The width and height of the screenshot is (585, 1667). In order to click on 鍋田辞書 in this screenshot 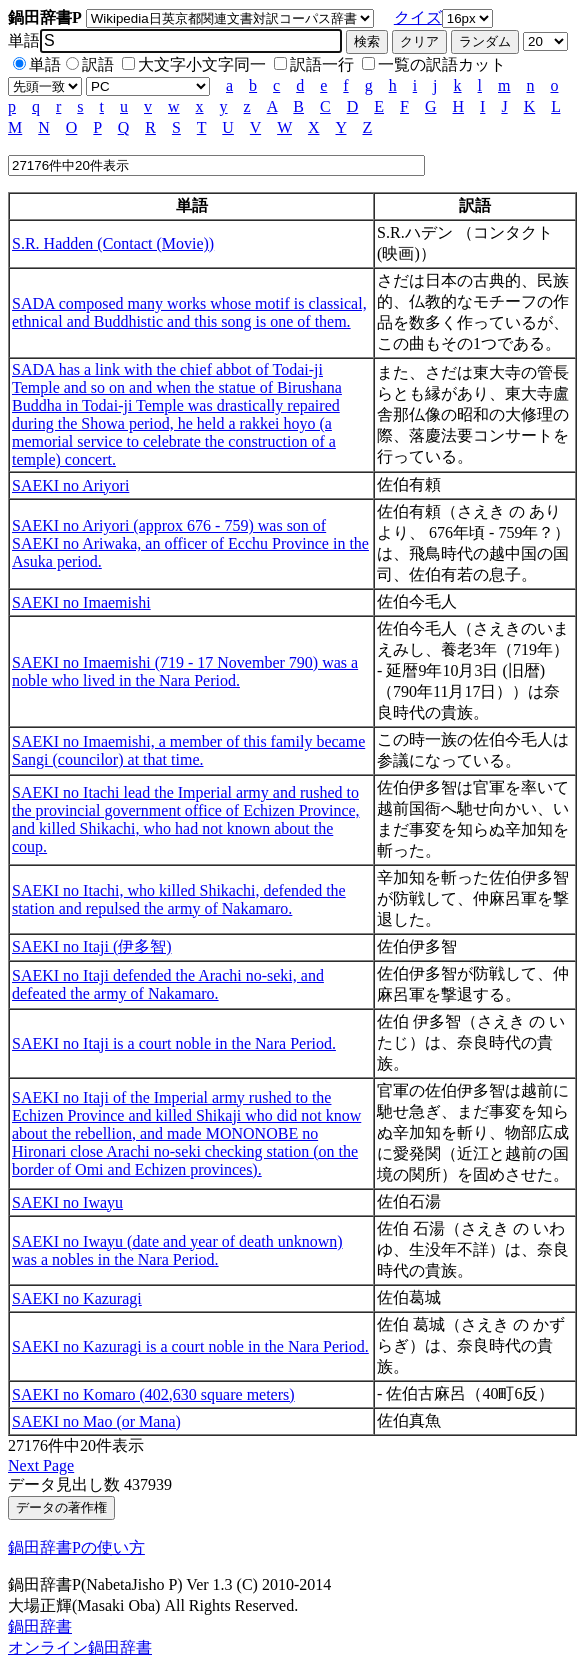, I will do `click(40, 1626)`.